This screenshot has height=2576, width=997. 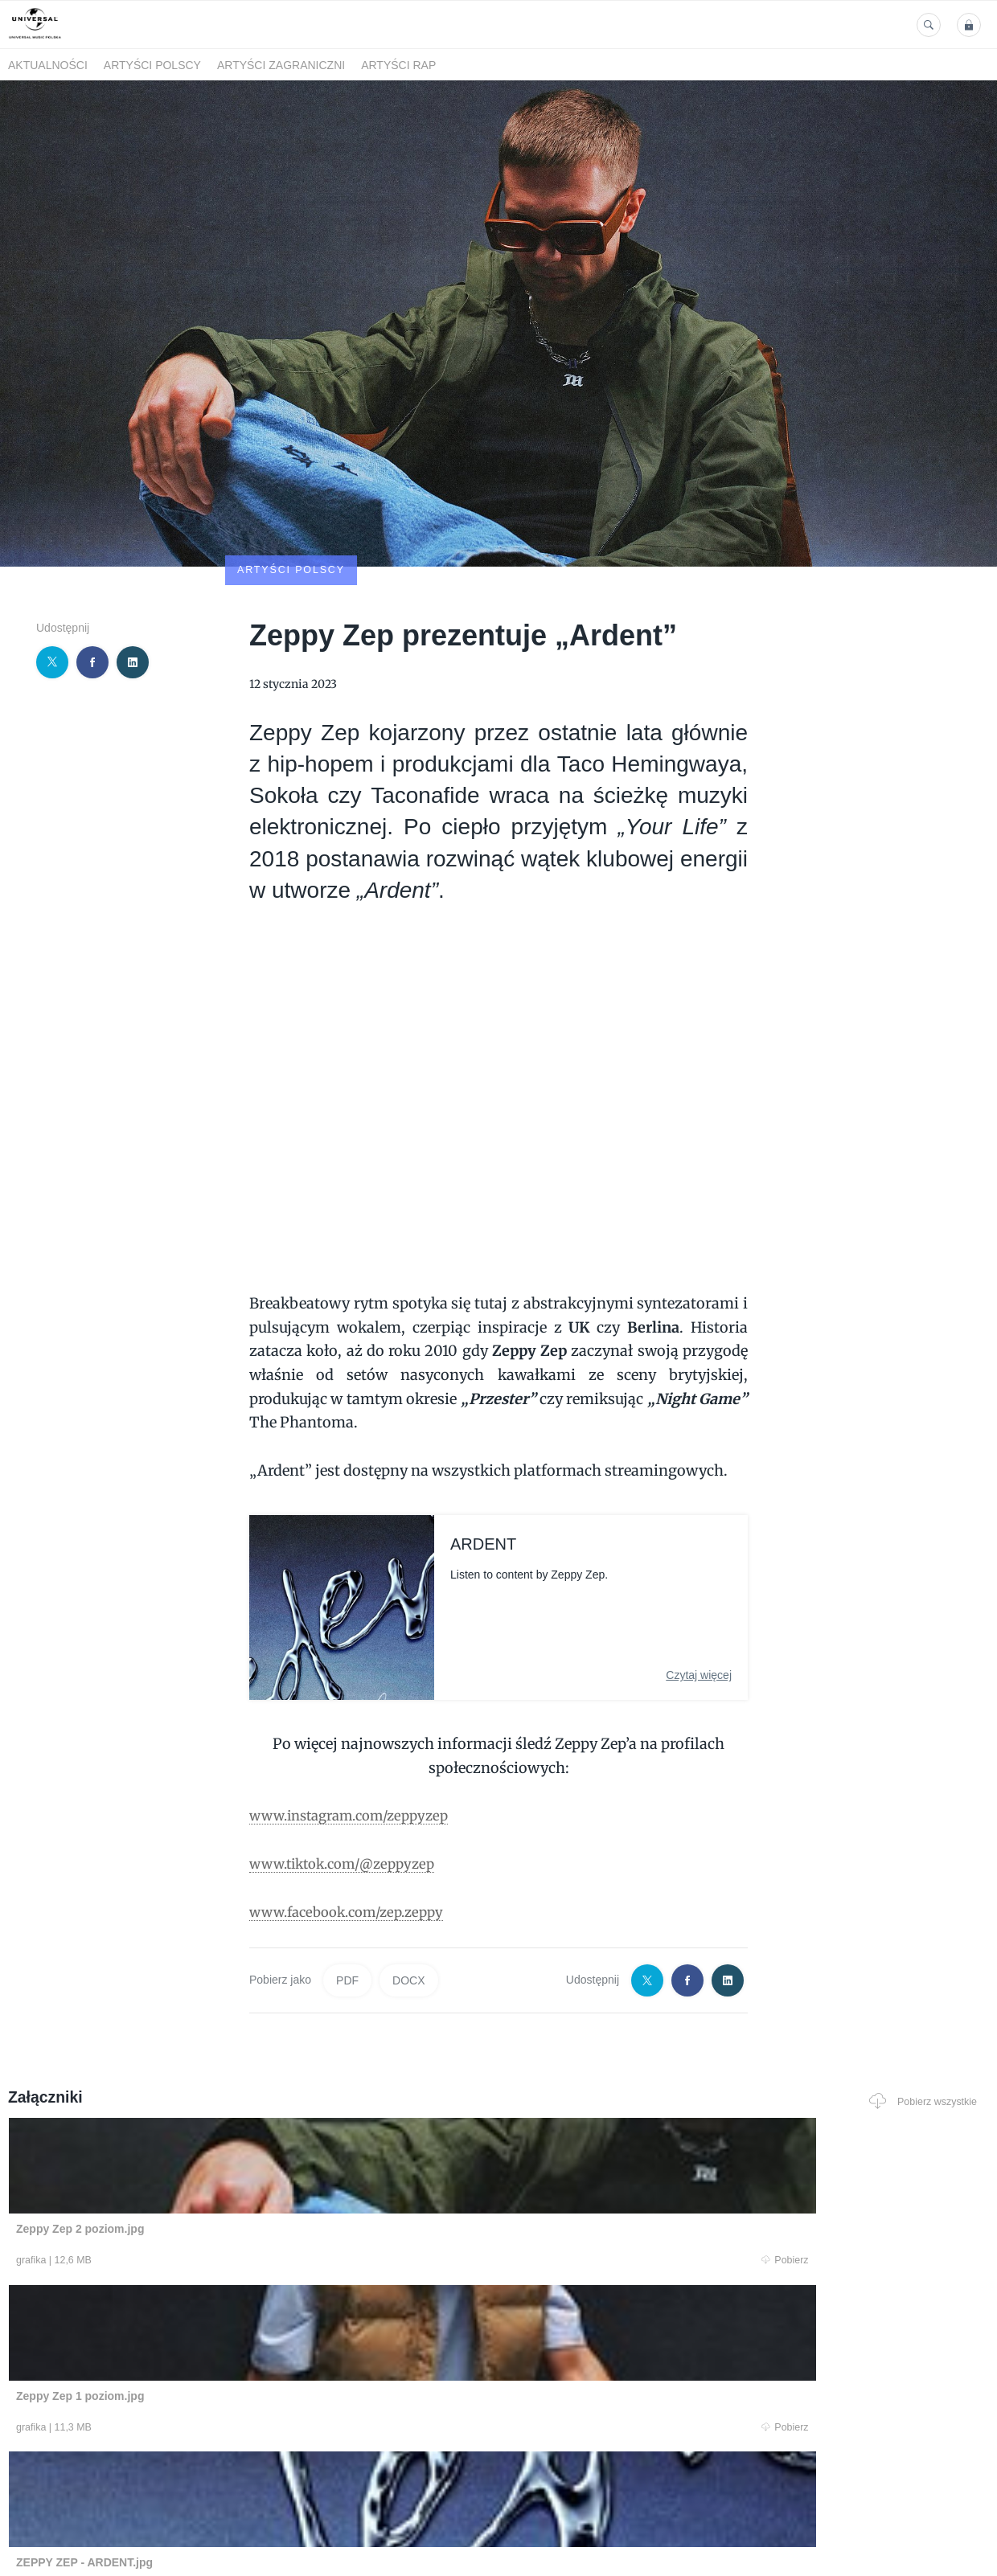 I want to click on Aktualności, so click(x=48, y=65).